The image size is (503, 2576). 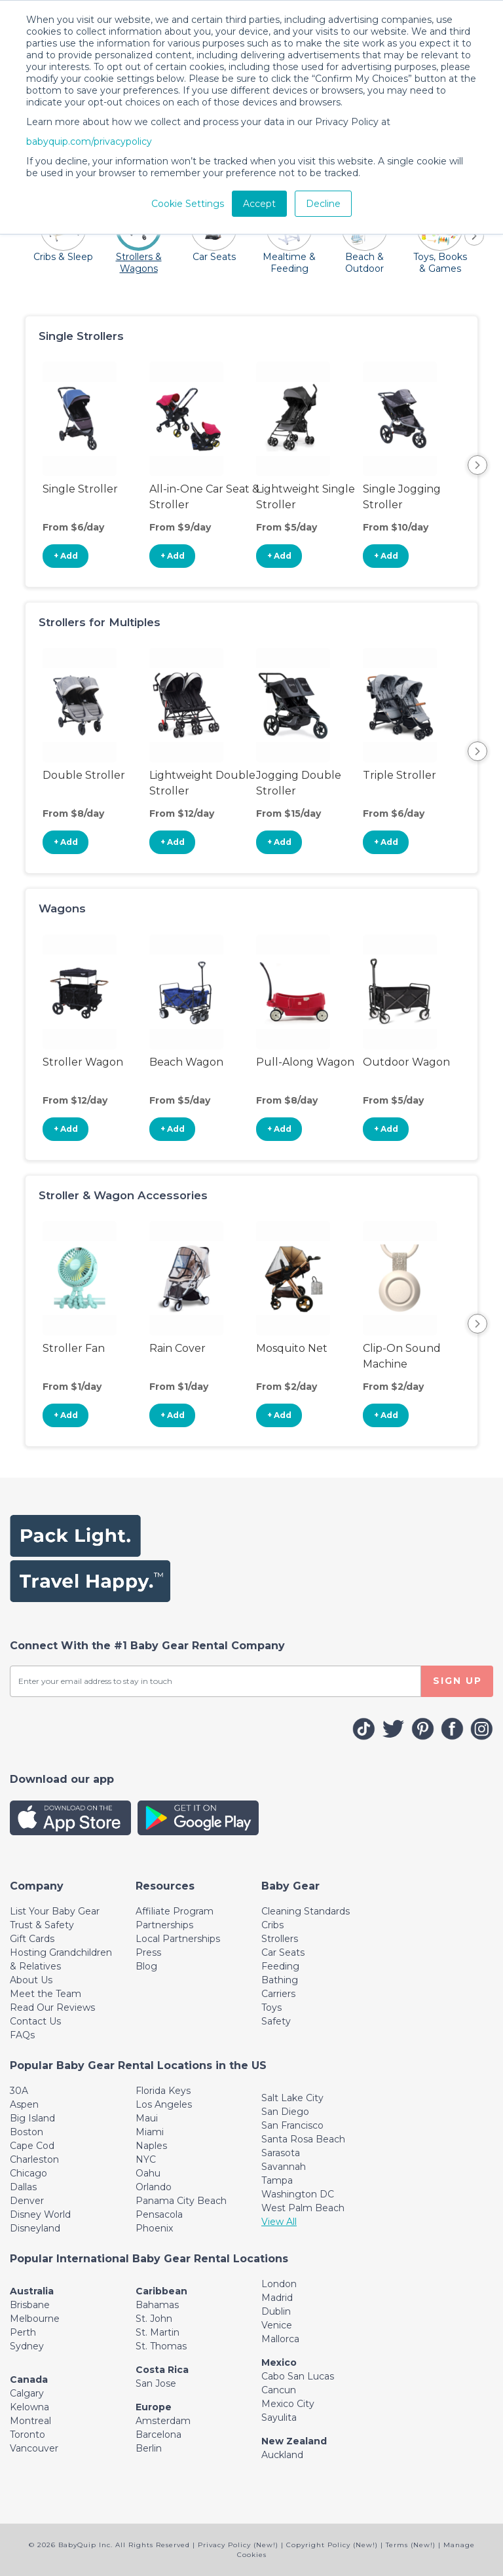 I want to click on Canada, so click(x=29, y=2379).